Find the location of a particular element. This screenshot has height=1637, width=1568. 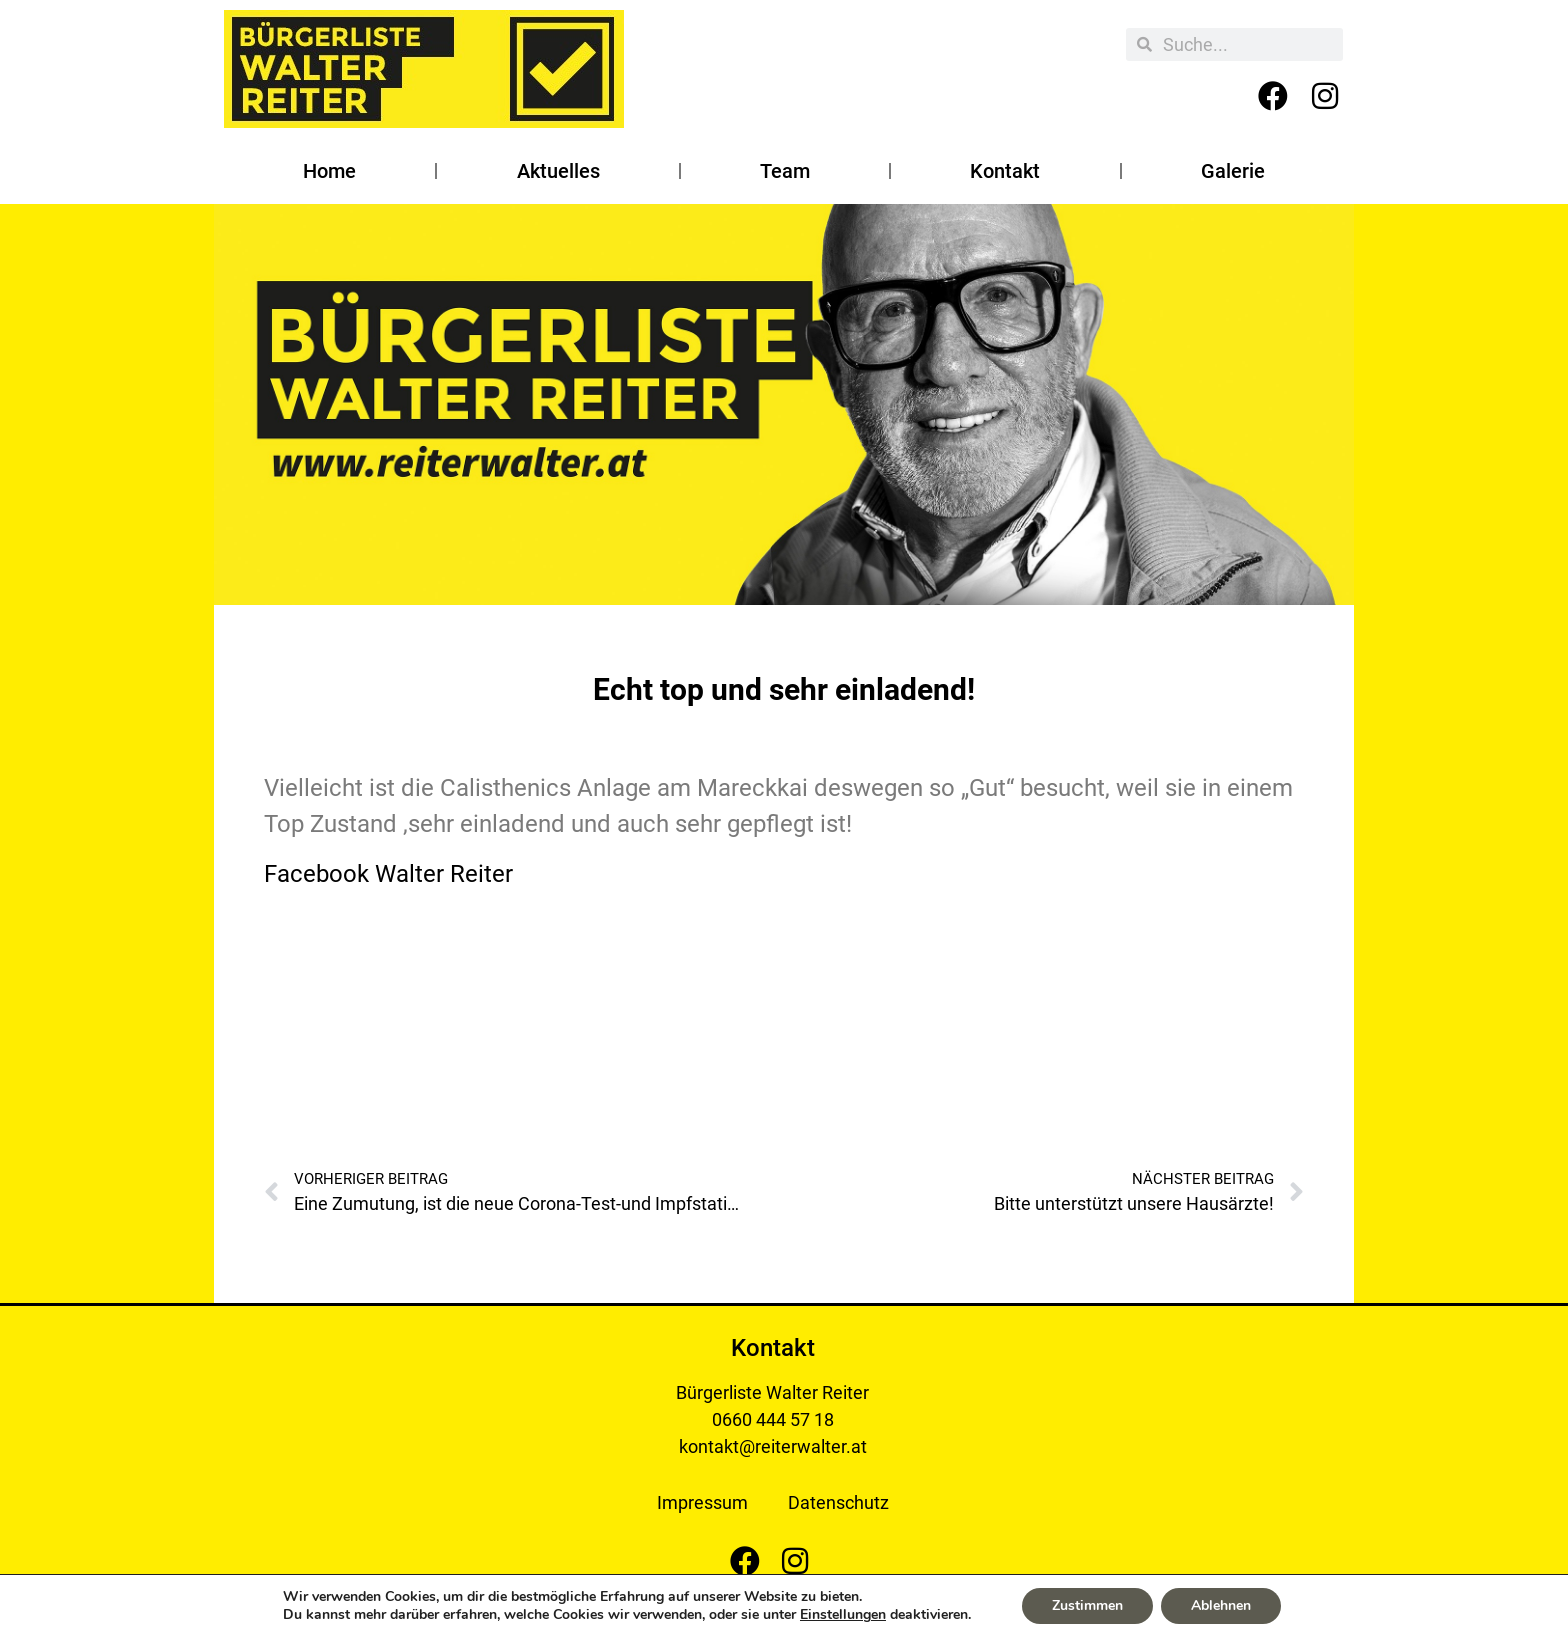

Ablehnen is located at coordinates (1221, 1605).